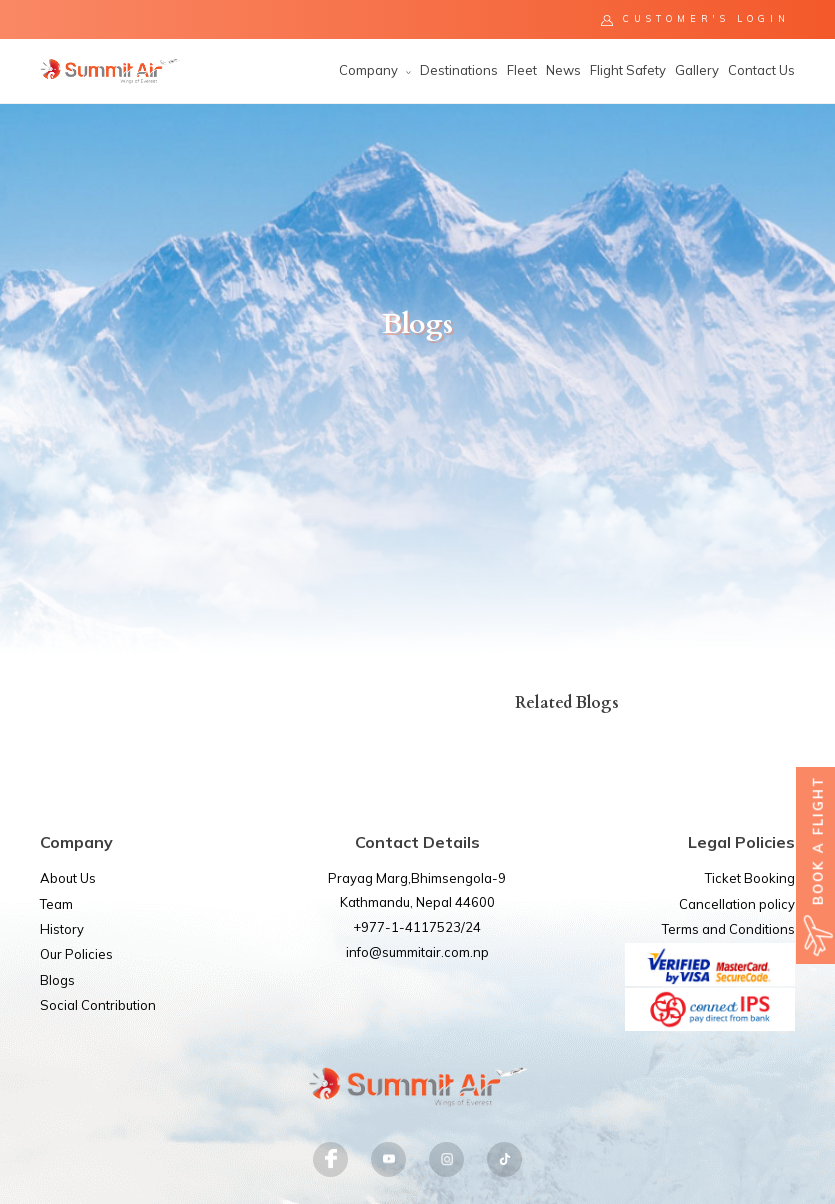  Describe the element at coordinates (761, 70) in the screenshot. I see `Contact Us` at that location.